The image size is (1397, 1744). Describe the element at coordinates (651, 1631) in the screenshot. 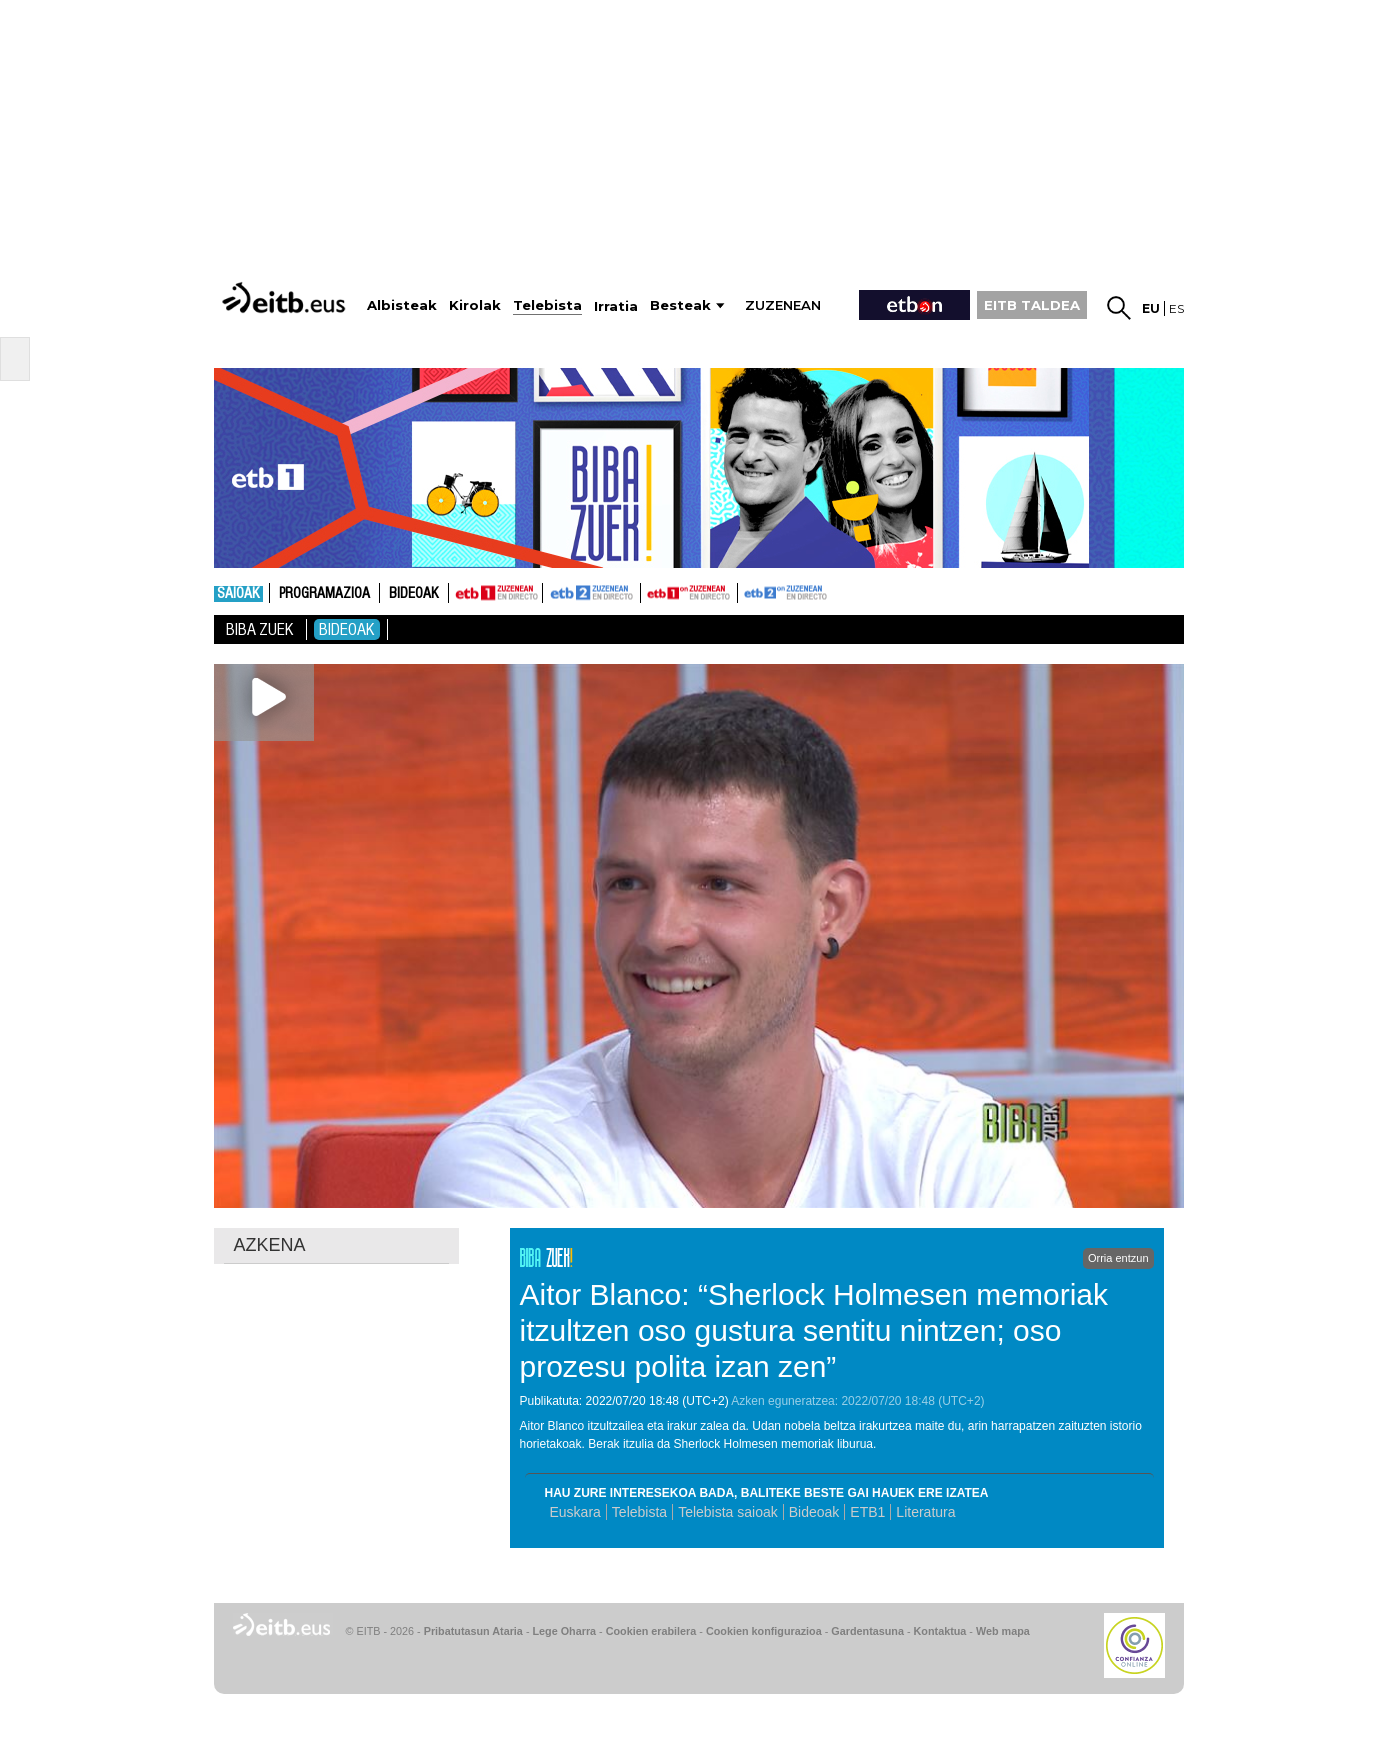

I see `Cookien erabilera` at that location.